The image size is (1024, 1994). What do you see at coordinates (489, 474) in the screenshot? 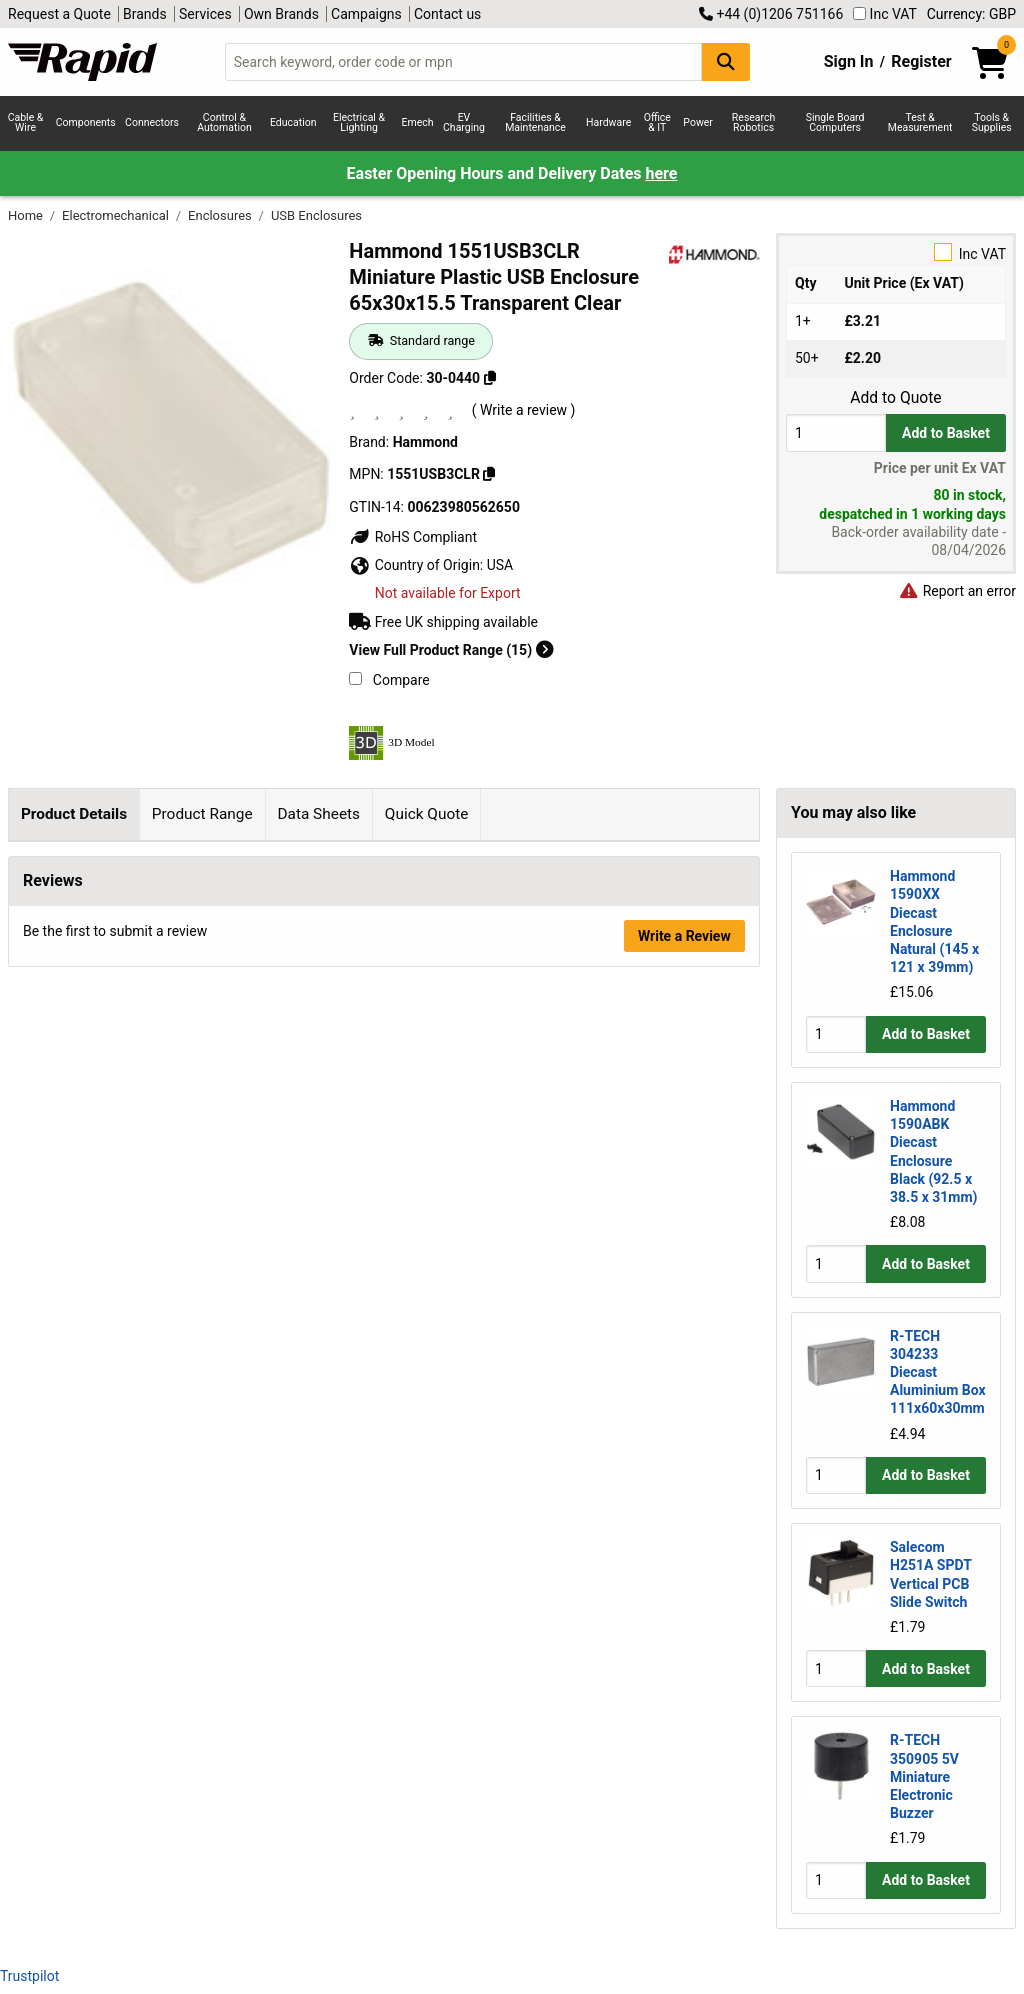
I see `[Copy 1551USB3CLR]` at bounding box center [489, 474].